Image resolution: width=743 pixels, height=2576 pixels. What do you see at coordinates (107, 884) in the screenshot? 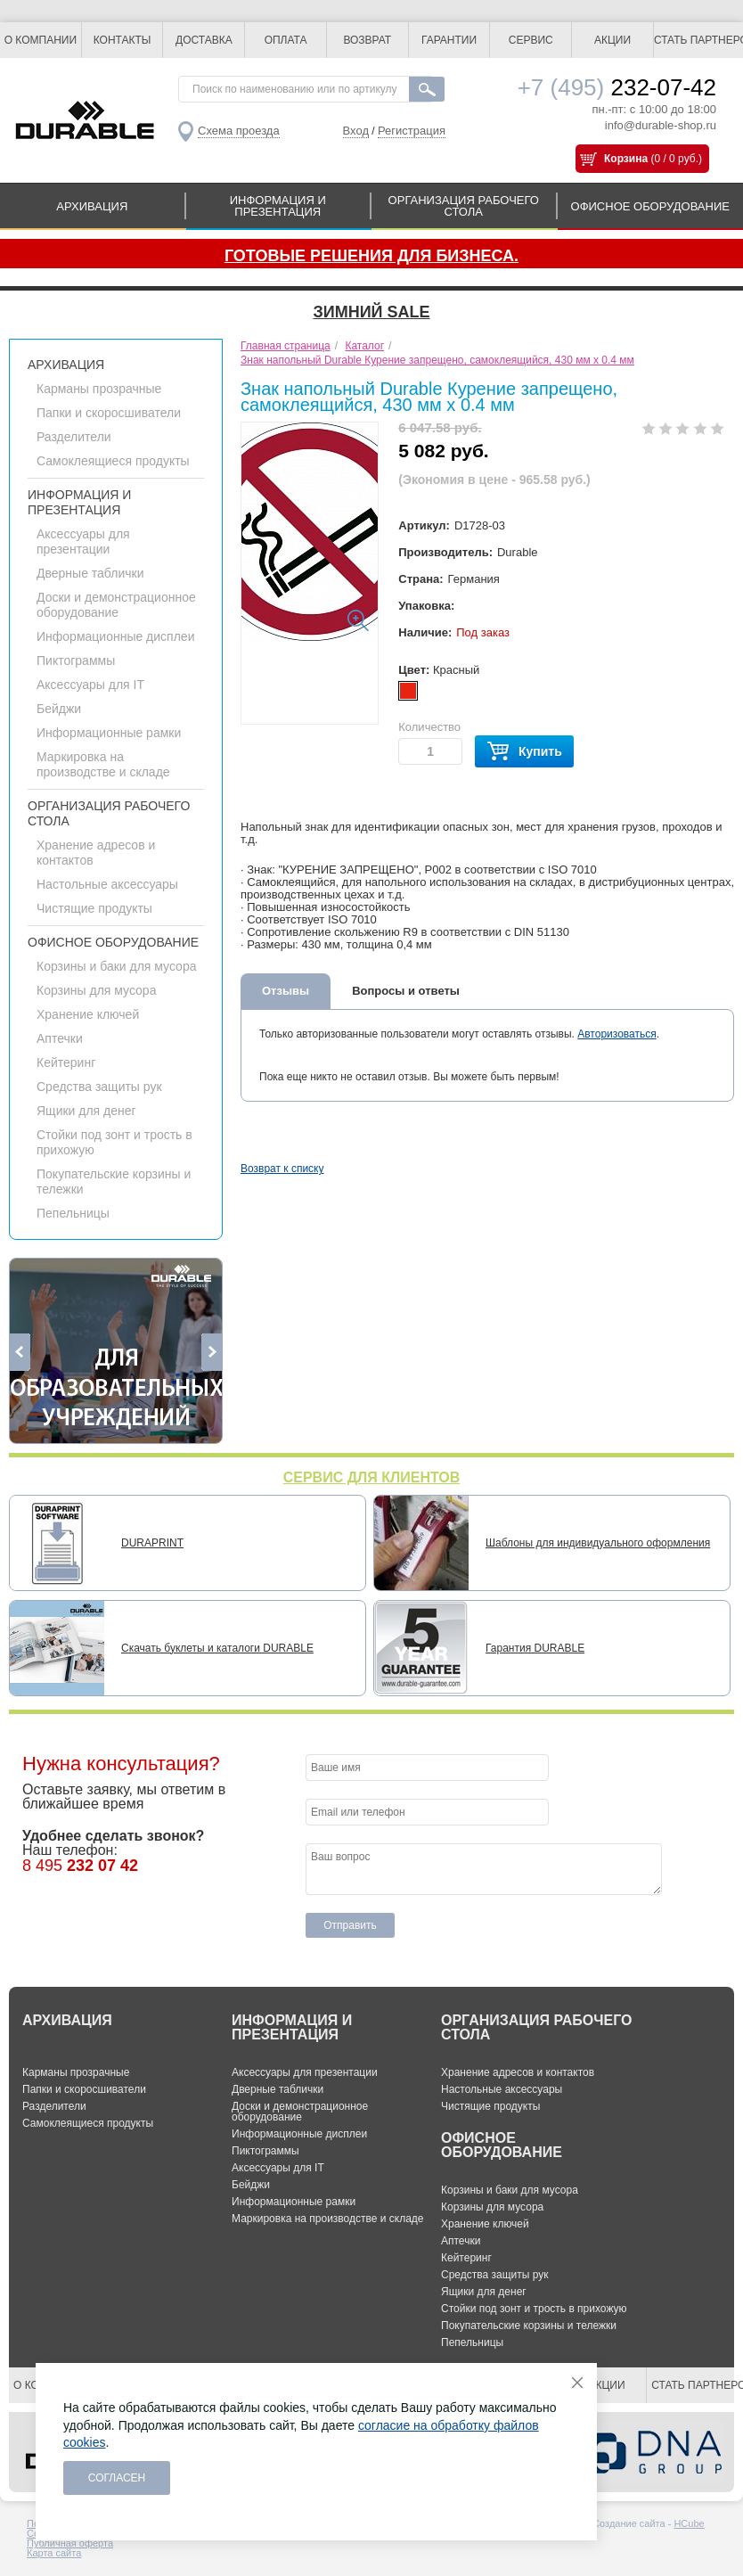
I see `Настольные аксессуары` at bounding box center [107, 884].